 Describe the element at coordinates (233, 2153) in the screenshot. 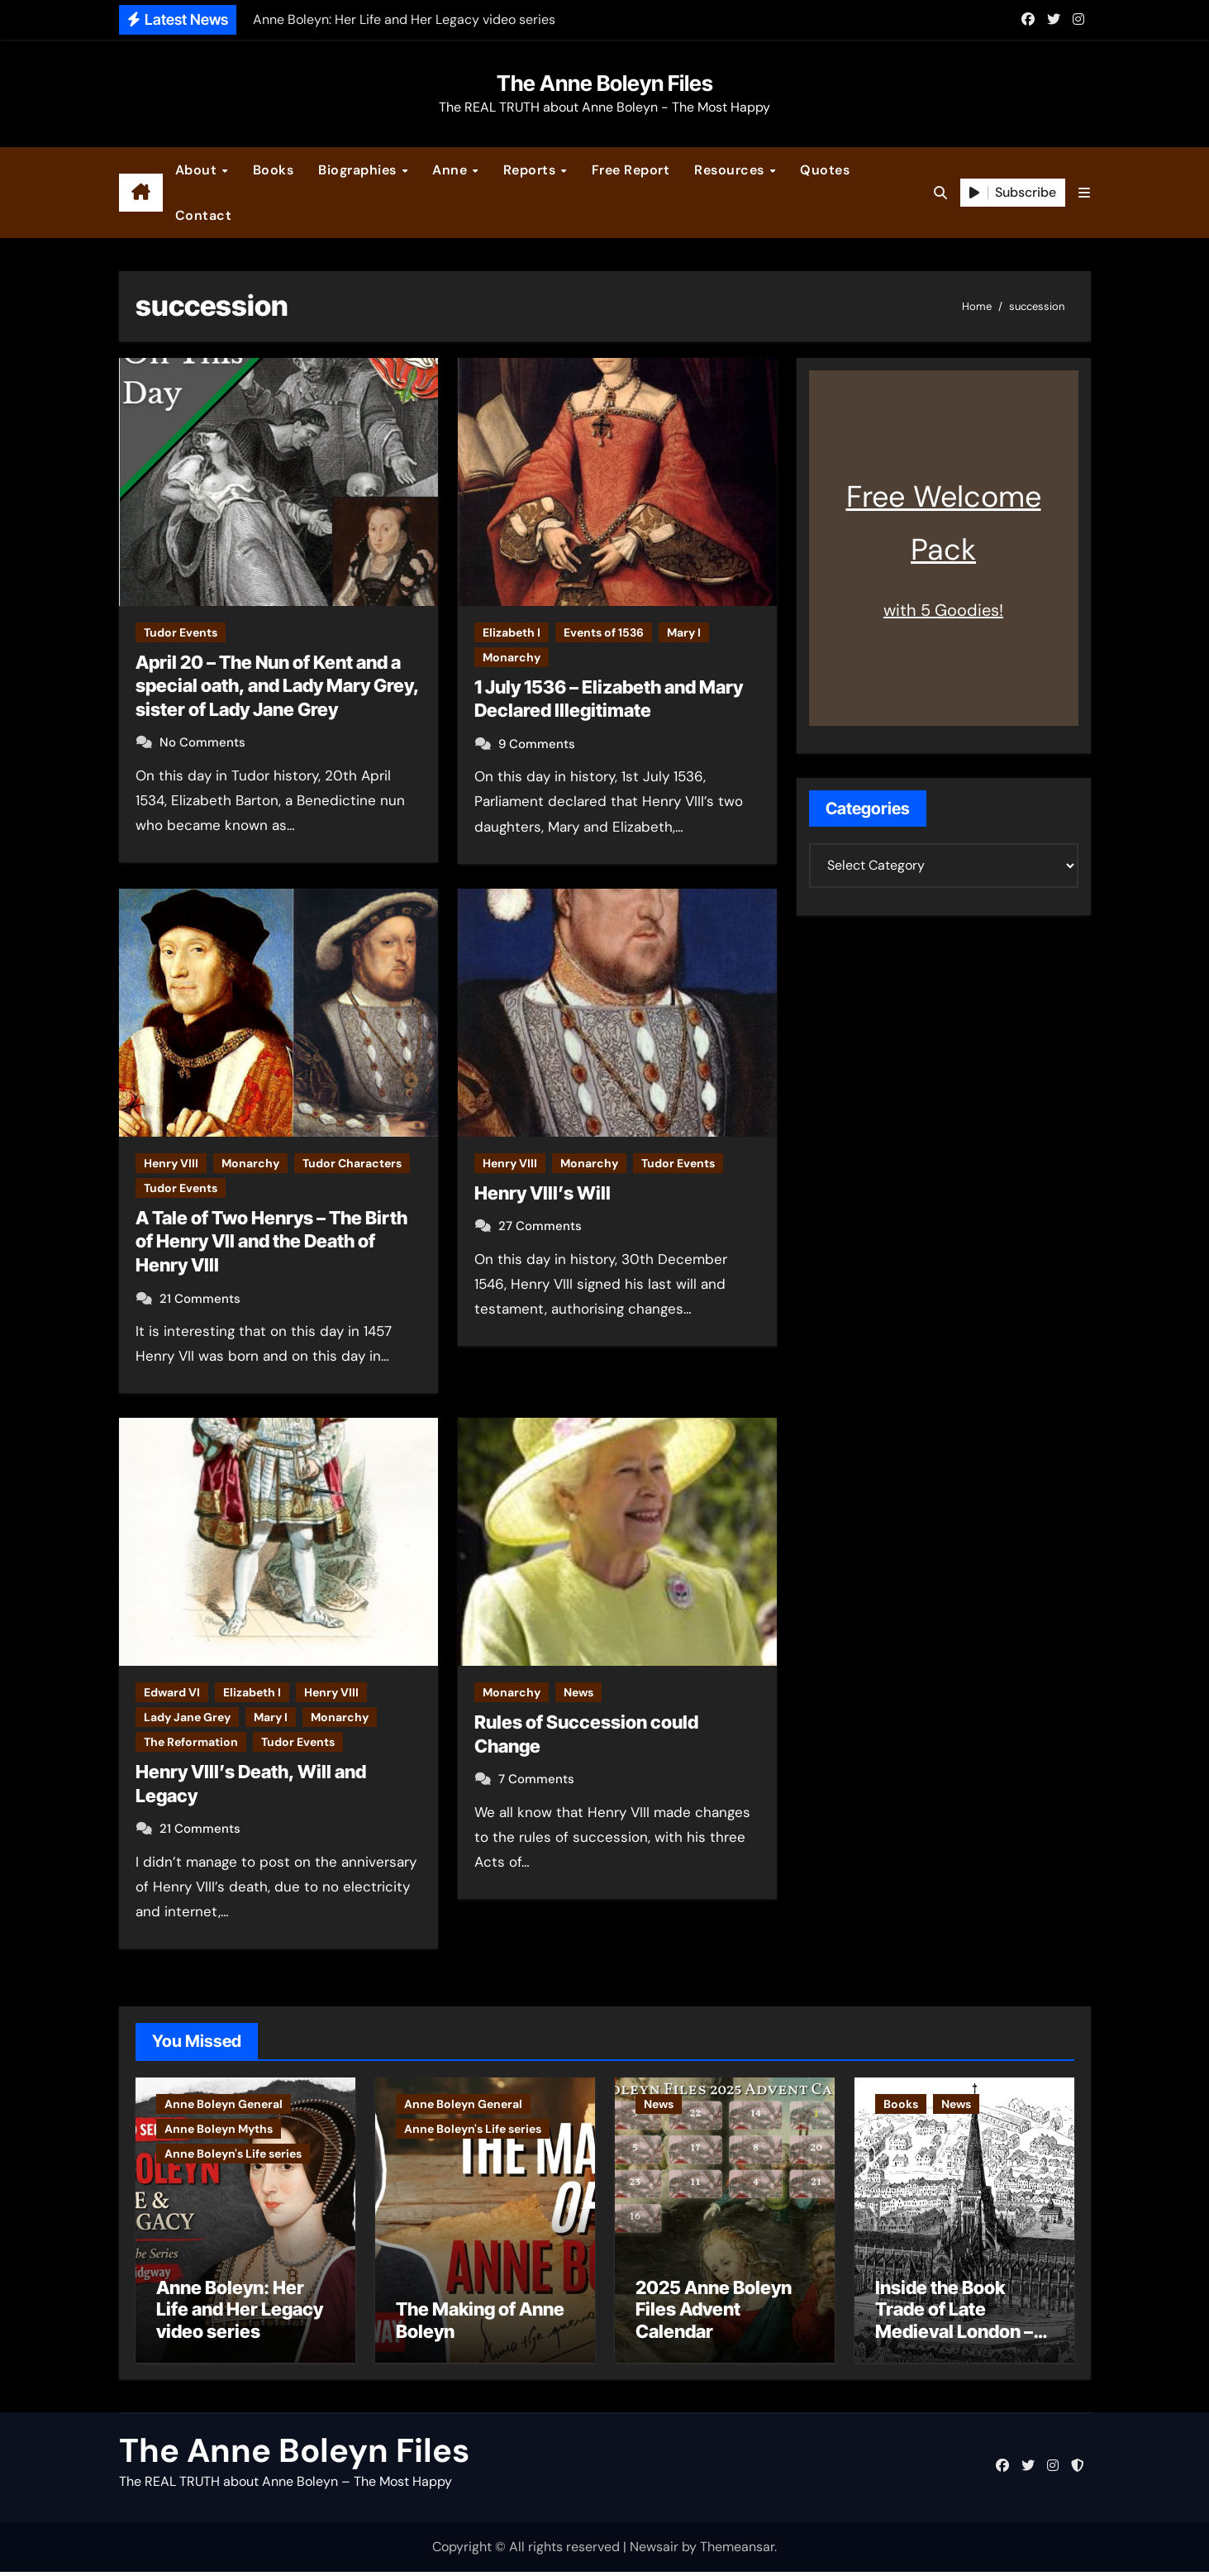

I see `Anne Boleyn's Life series` at that location.